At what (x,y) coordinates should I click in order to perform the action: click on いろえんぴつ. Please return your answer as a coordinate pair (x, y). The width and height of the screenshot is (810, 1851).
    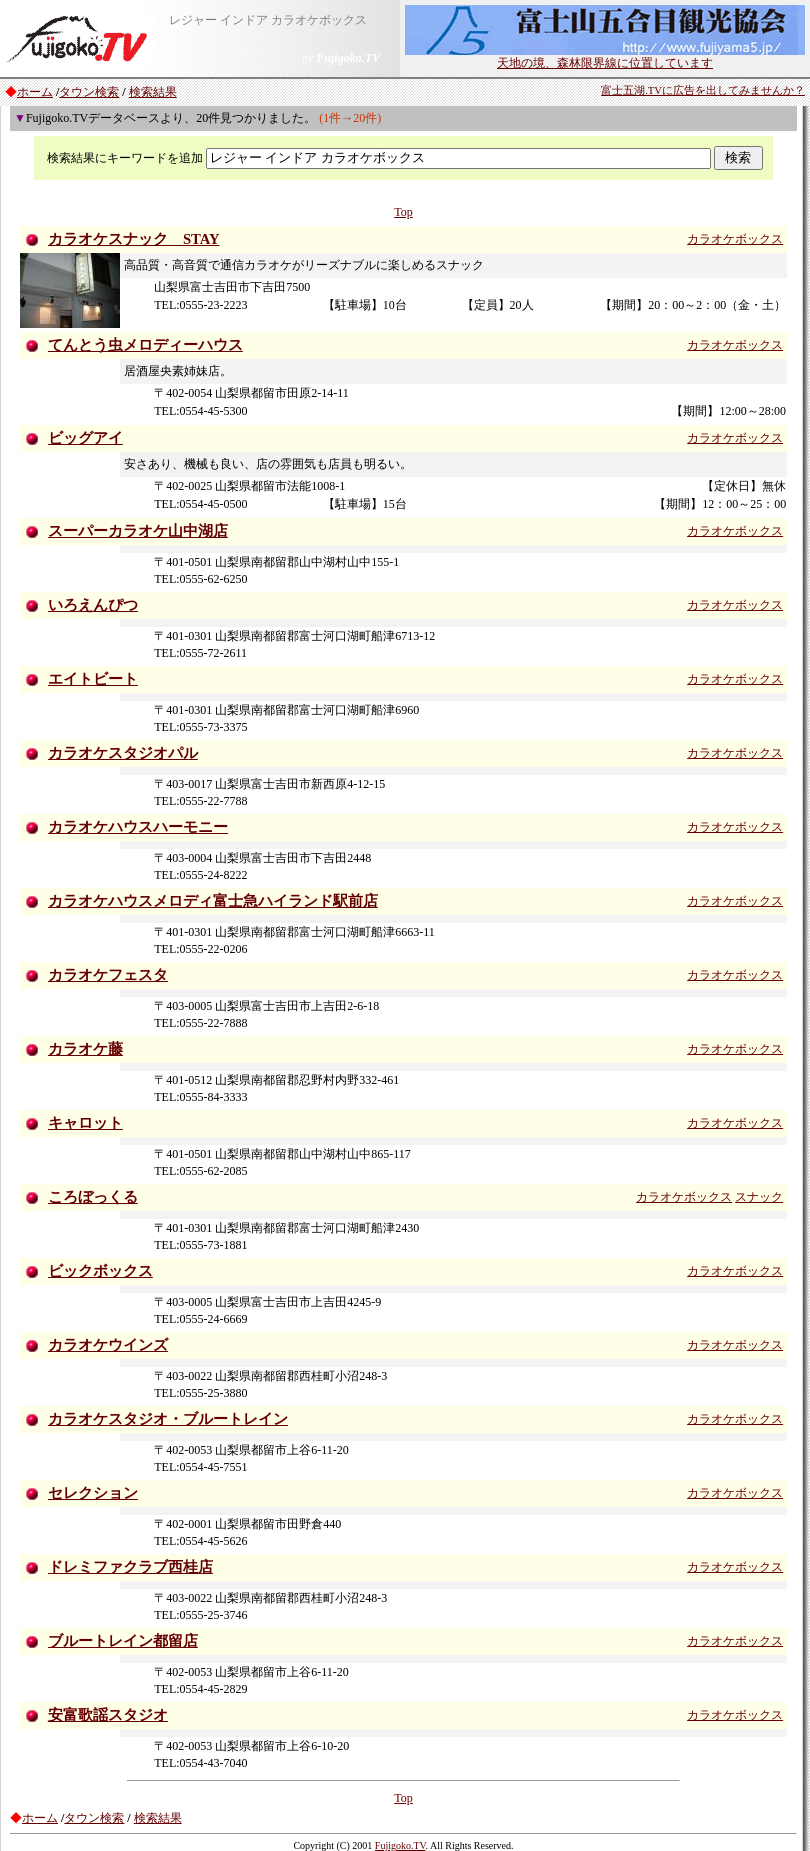
    Looking at the image, I should click on (93, 605).